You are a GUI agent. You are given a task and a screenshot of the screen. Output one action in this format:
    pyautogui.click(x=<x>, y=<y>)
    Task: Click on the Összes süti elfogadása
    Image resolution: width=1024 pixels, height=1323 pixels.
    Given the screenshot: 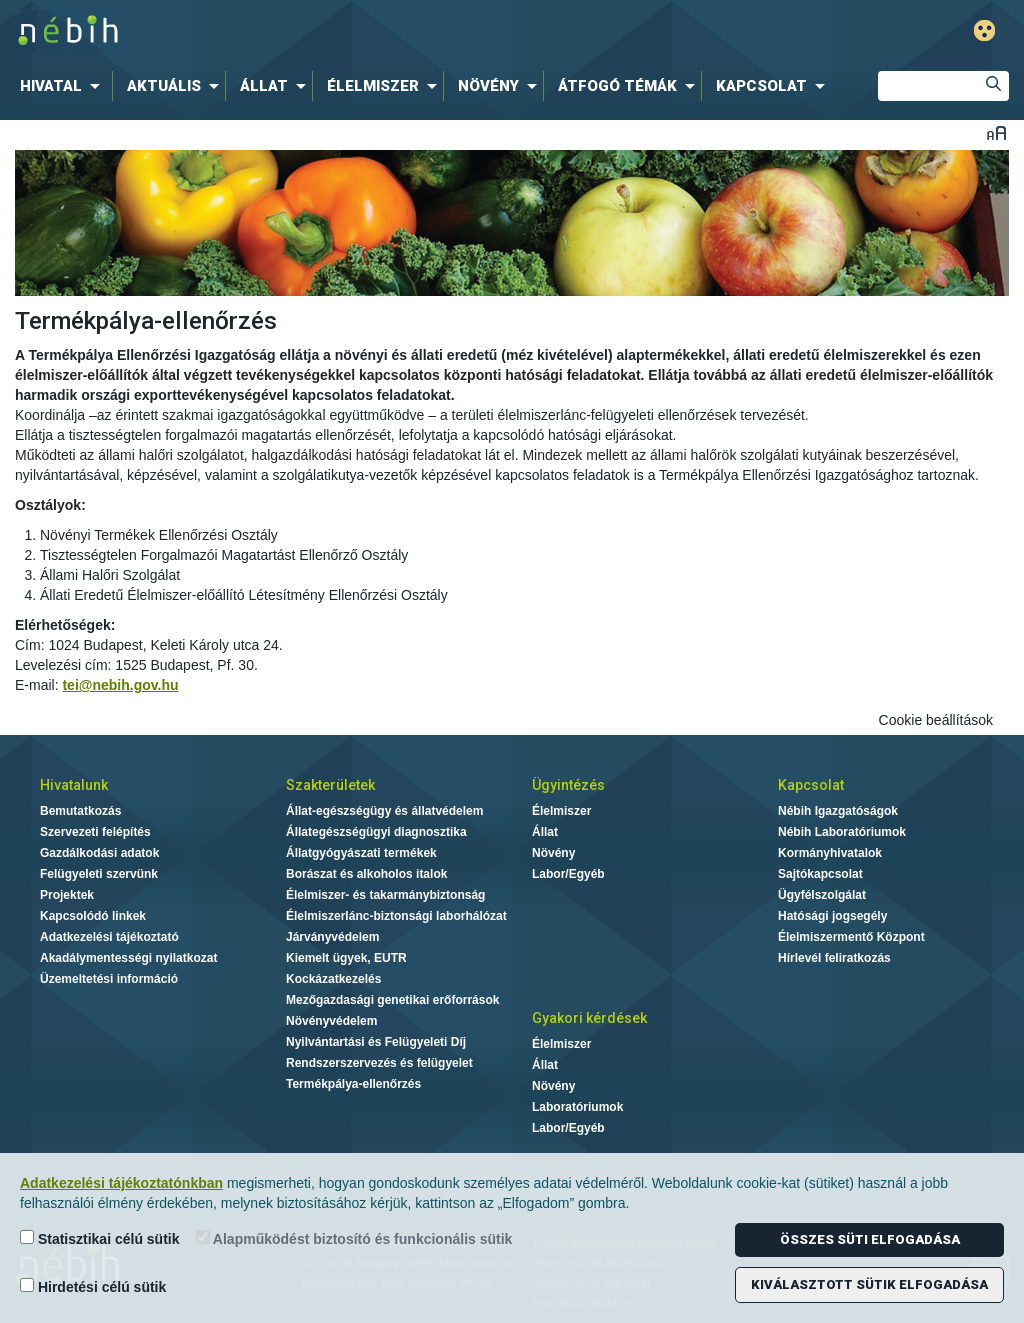 What is the action you would take?
    pyautogui.click(x=870, y=1239)
    